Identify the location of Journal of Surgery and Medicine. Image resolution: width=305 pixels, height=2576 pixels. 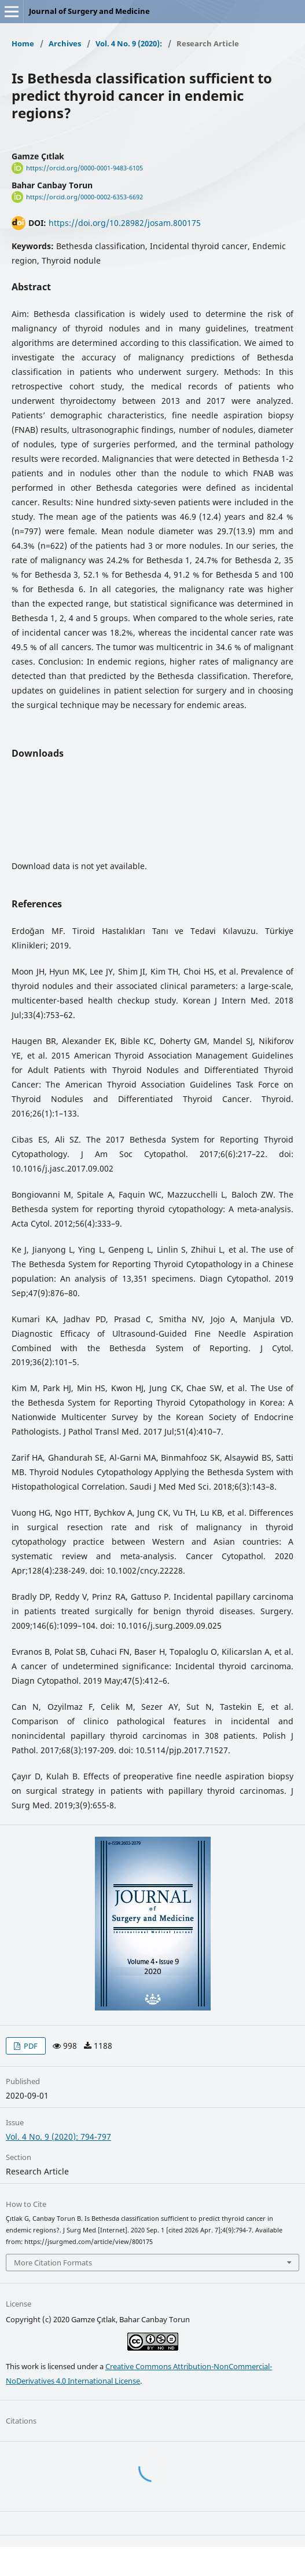
(89, 11).